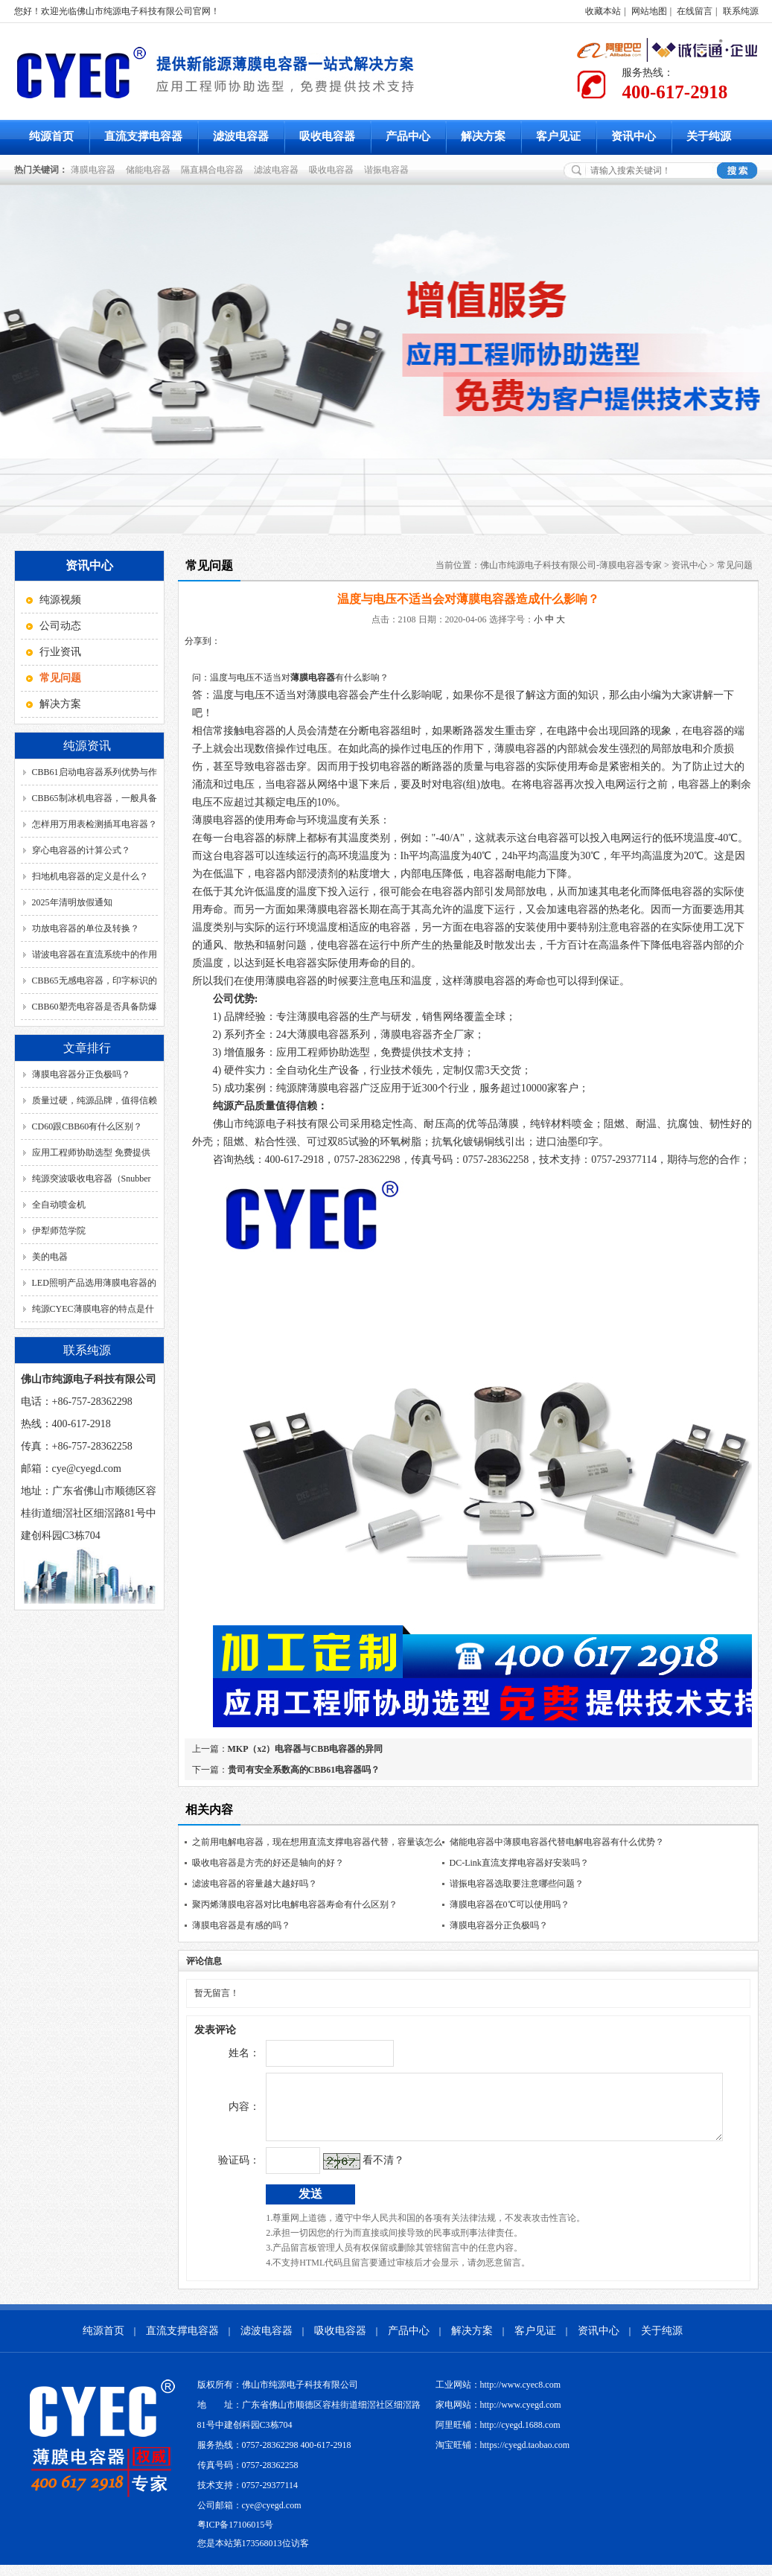 This screenshot has height=2576, width=772. Describe the element at coordinates (741, 11) in the screenshot. I see `联系纯源` at that location.